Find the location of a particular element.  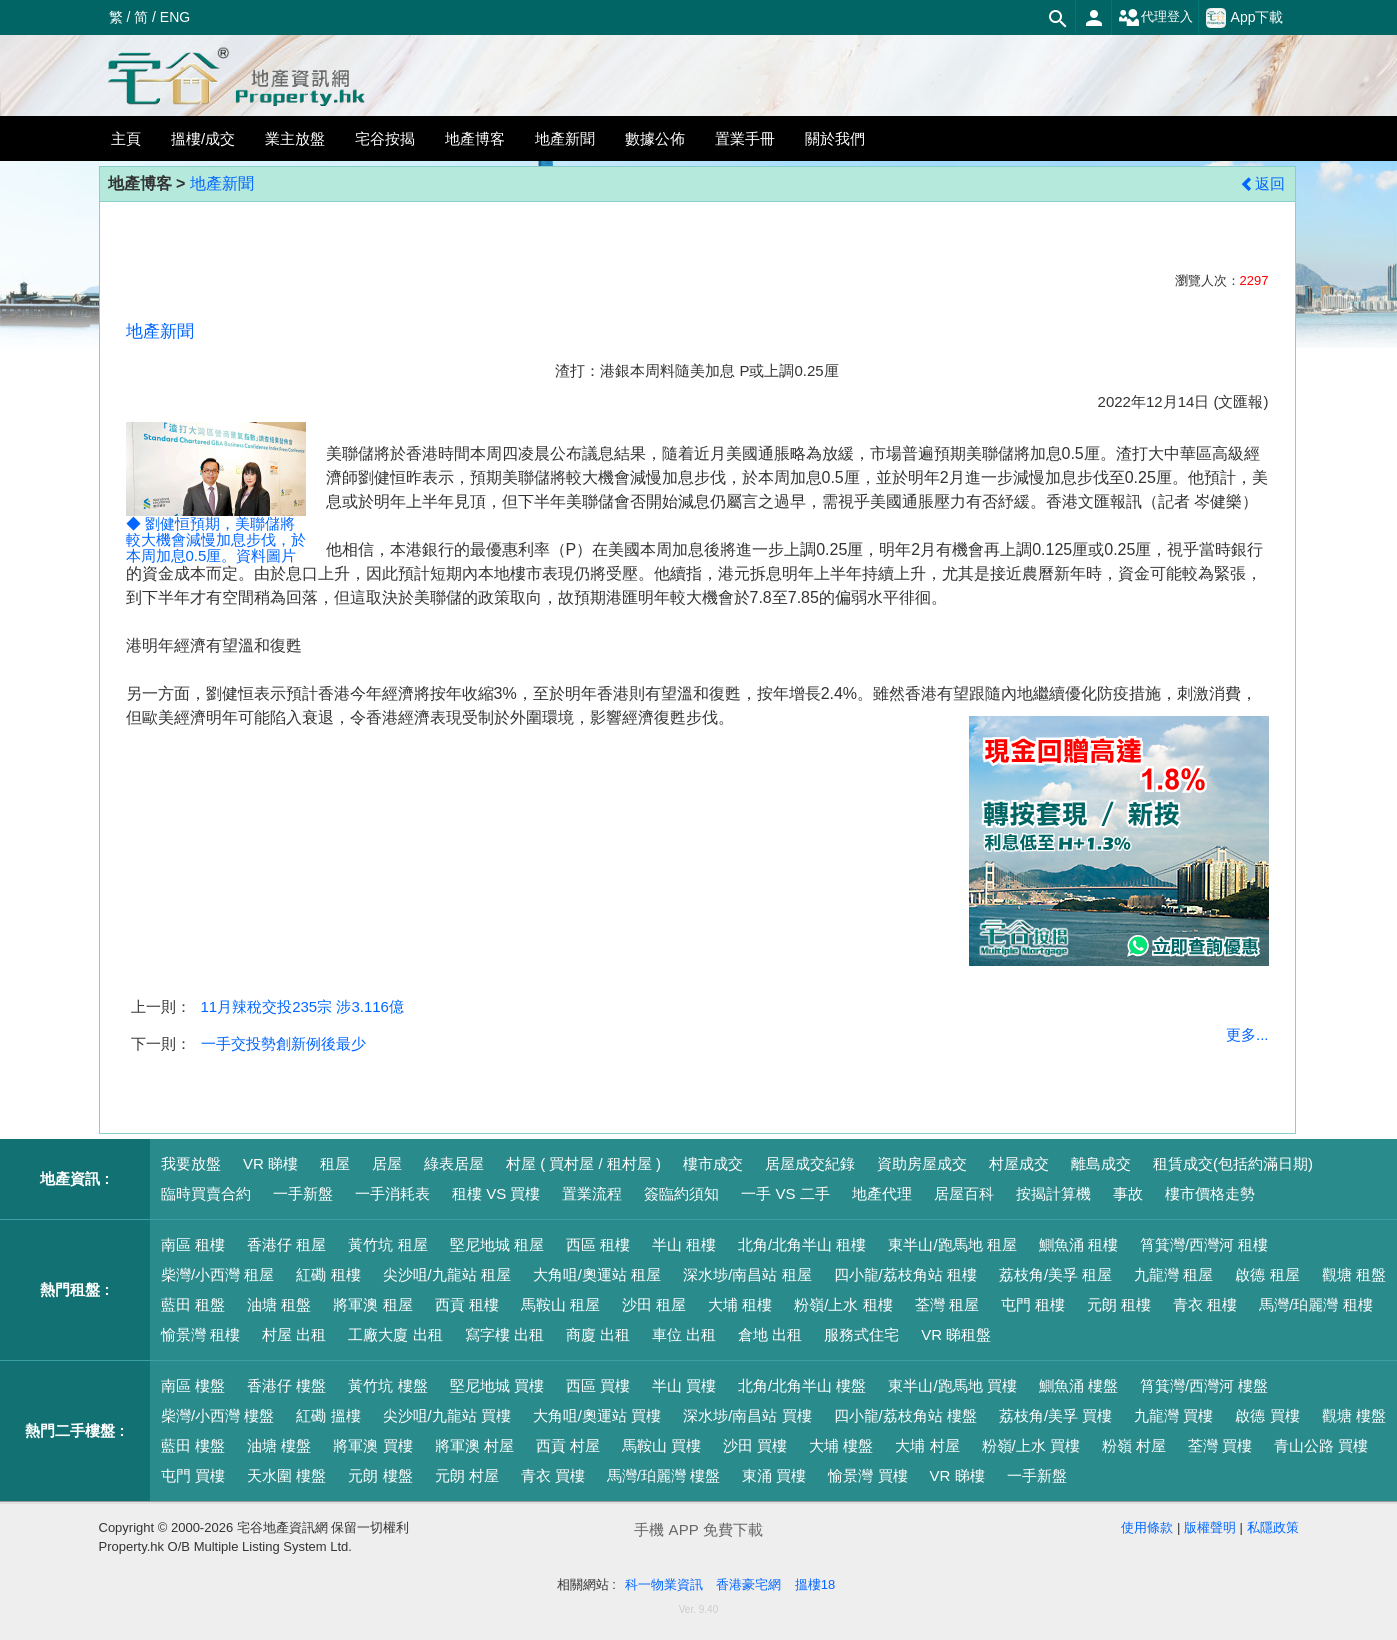

半山 租樓 is located at coordinates (684, 1244).